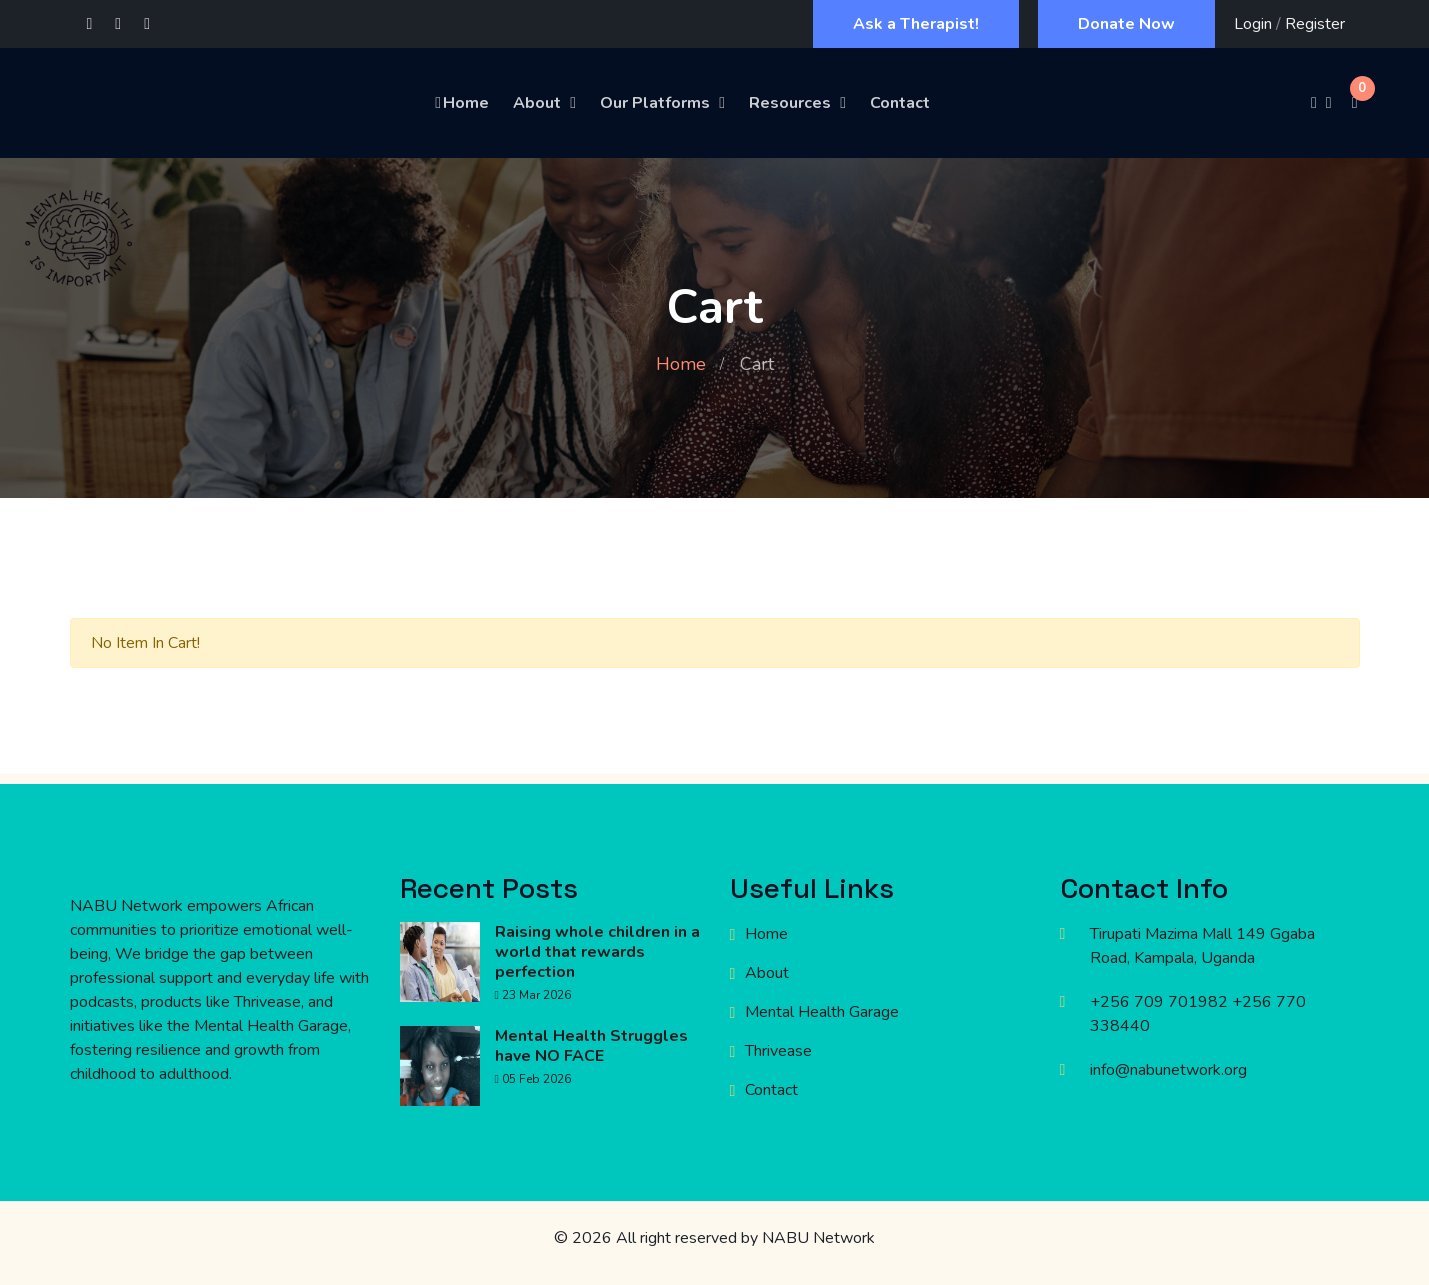  What do you see at coordinates (1253, 24) in the screenshot?
I see `Login` at bounding box center [1253, 24].